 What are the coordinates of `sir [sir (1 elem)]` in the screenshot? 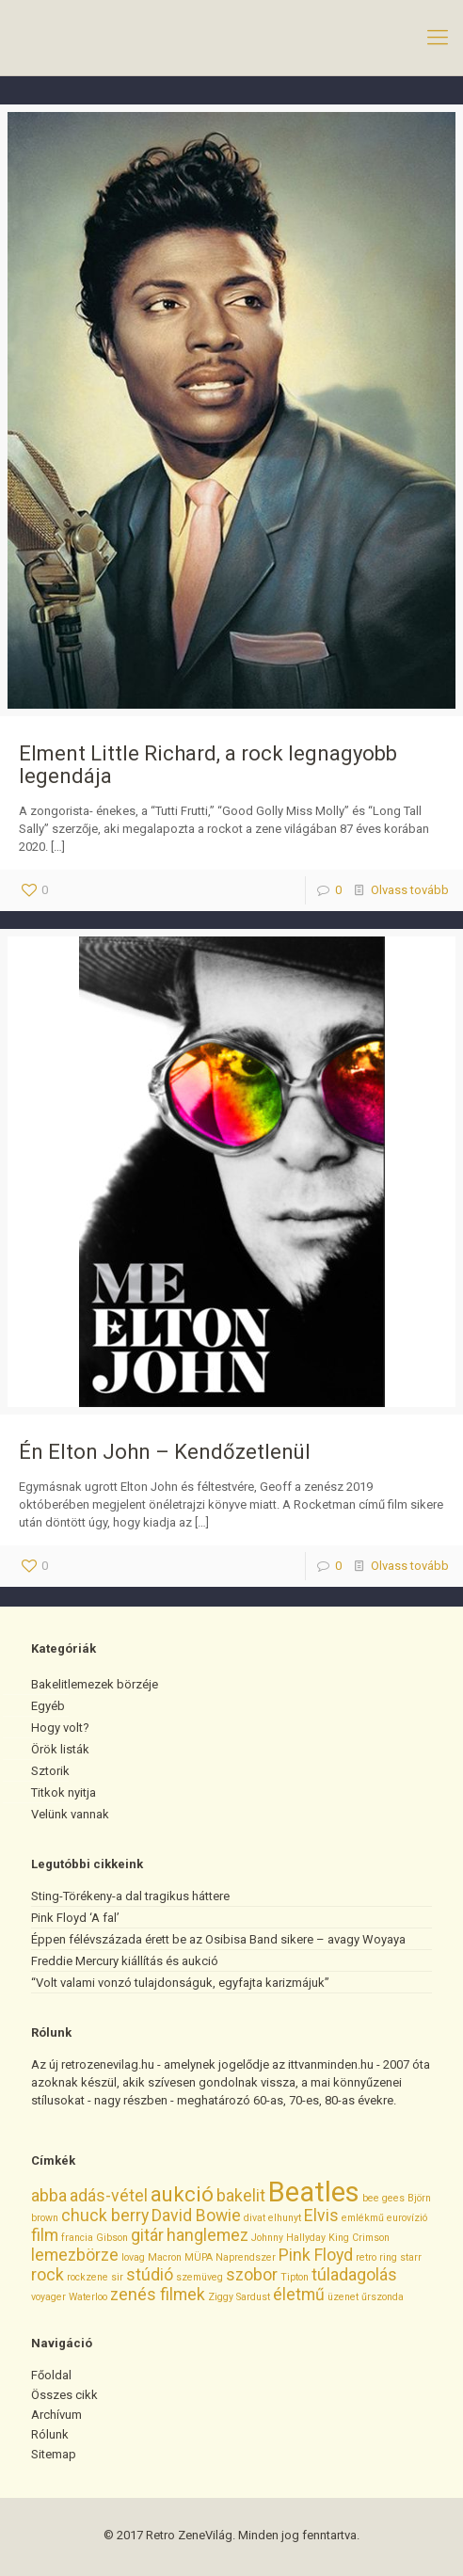 It's located at (117, 2277).